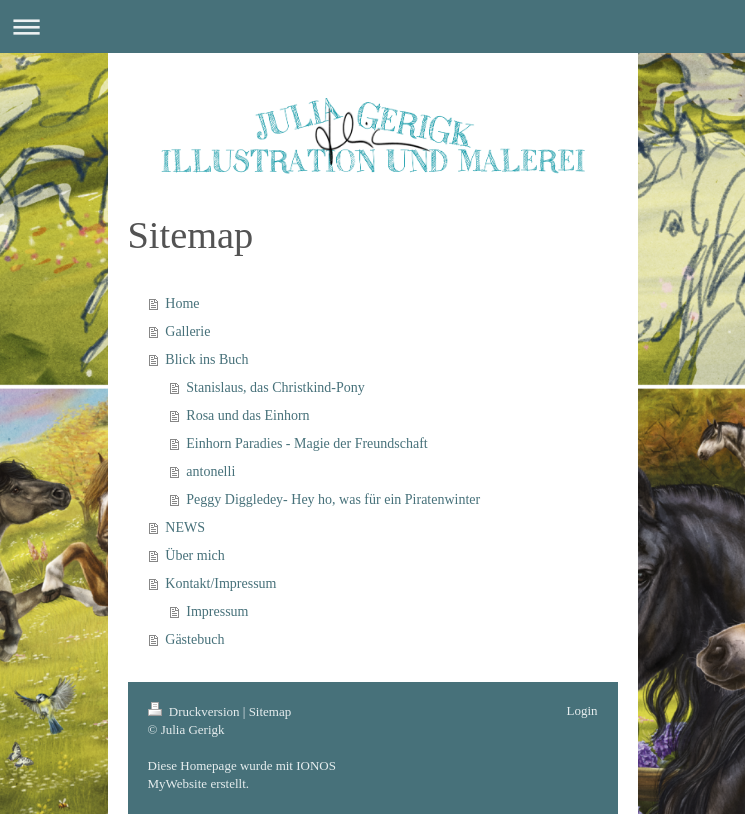 This screenshot has width=745, height=814. I want to click on Rosa und das Einhorn, so click(247, 415).